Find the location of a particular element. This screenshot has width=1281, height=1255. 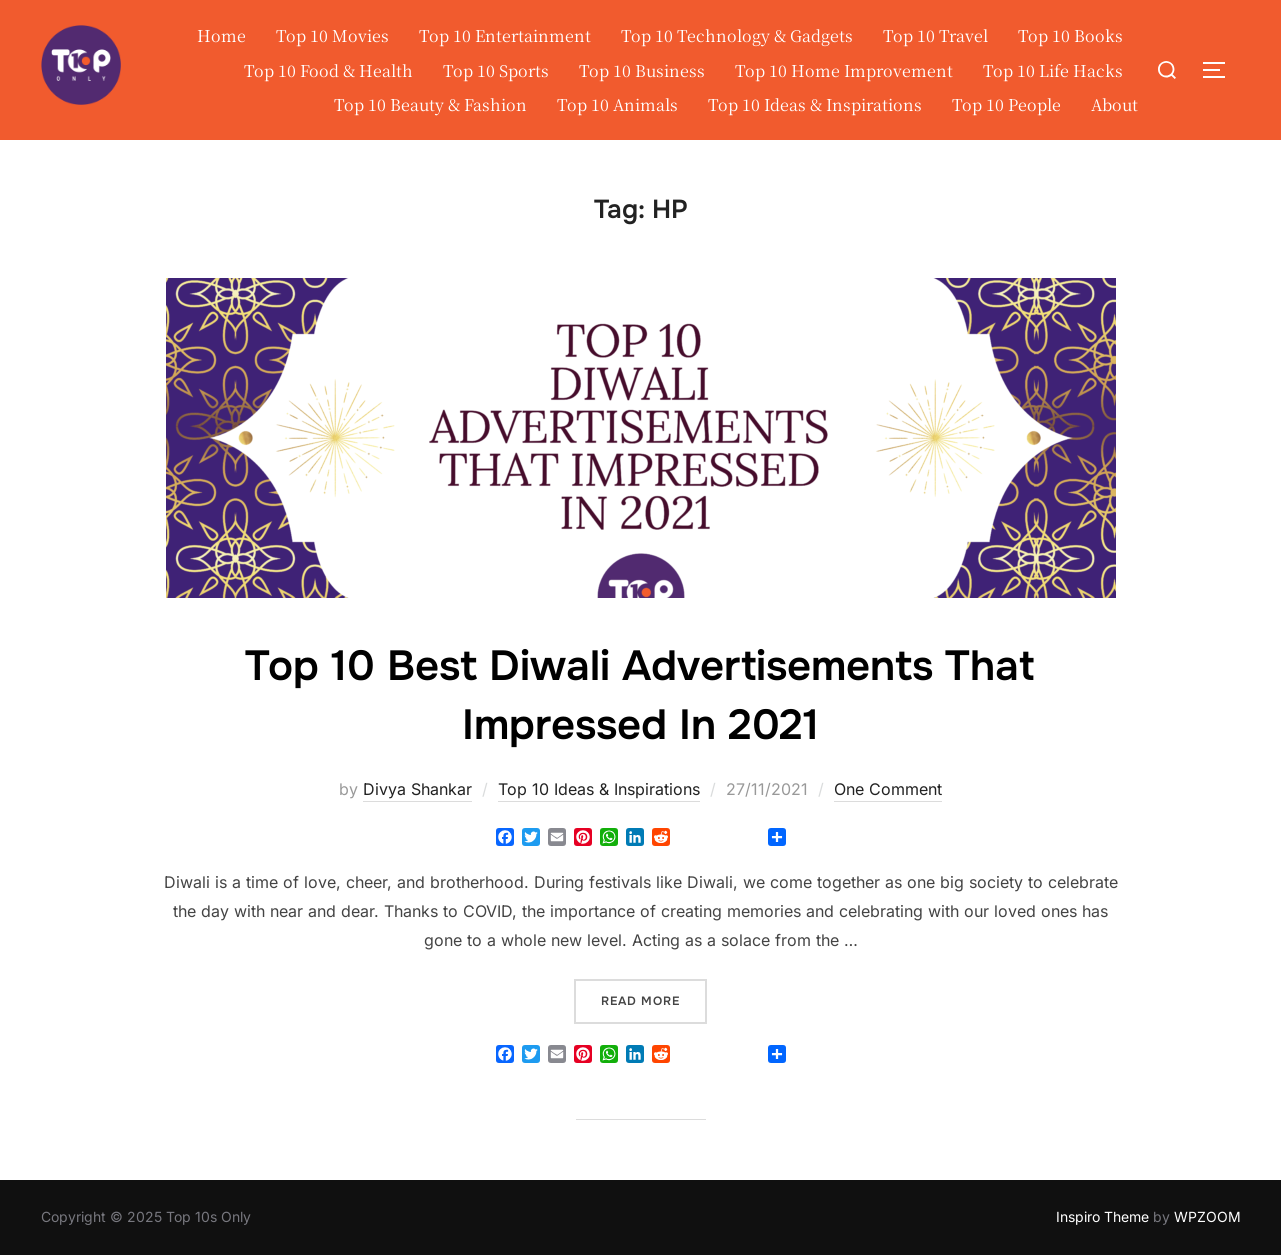

Top 10 Animals is located at coordinates (617, 104).